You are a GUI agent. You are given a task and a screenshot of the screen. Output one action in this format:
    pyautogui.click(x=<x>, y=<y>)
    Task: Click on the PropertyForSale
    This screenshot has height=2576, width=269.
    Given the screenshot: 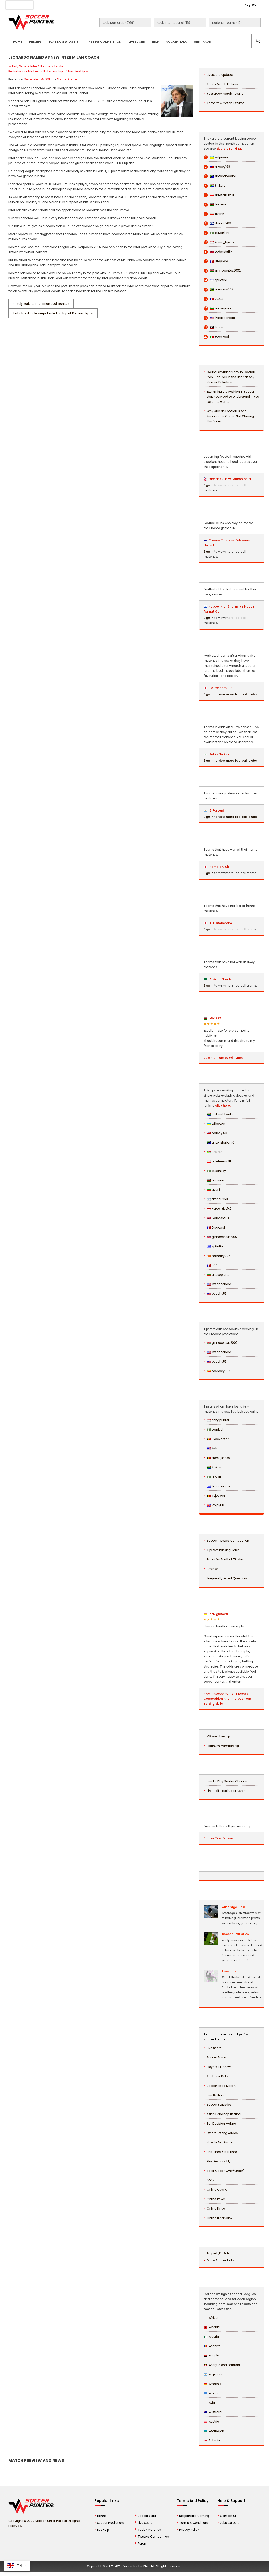 What is the action you would take?
    pyautogui.click(x=218, y=2253)
    